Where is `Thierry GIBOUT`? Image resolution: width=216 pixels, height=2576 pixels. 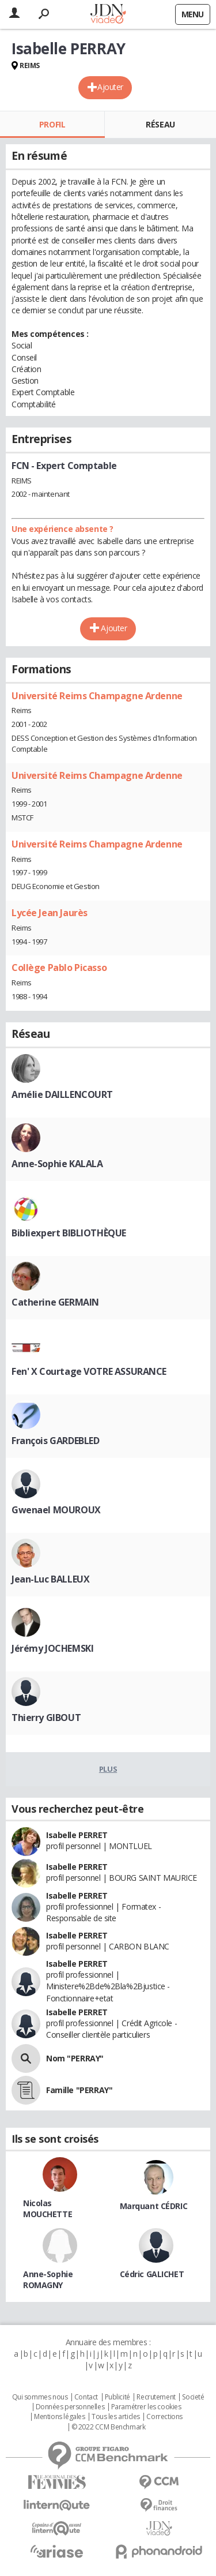 Thierry GIBOUT is located at coordinates (46, 1717).